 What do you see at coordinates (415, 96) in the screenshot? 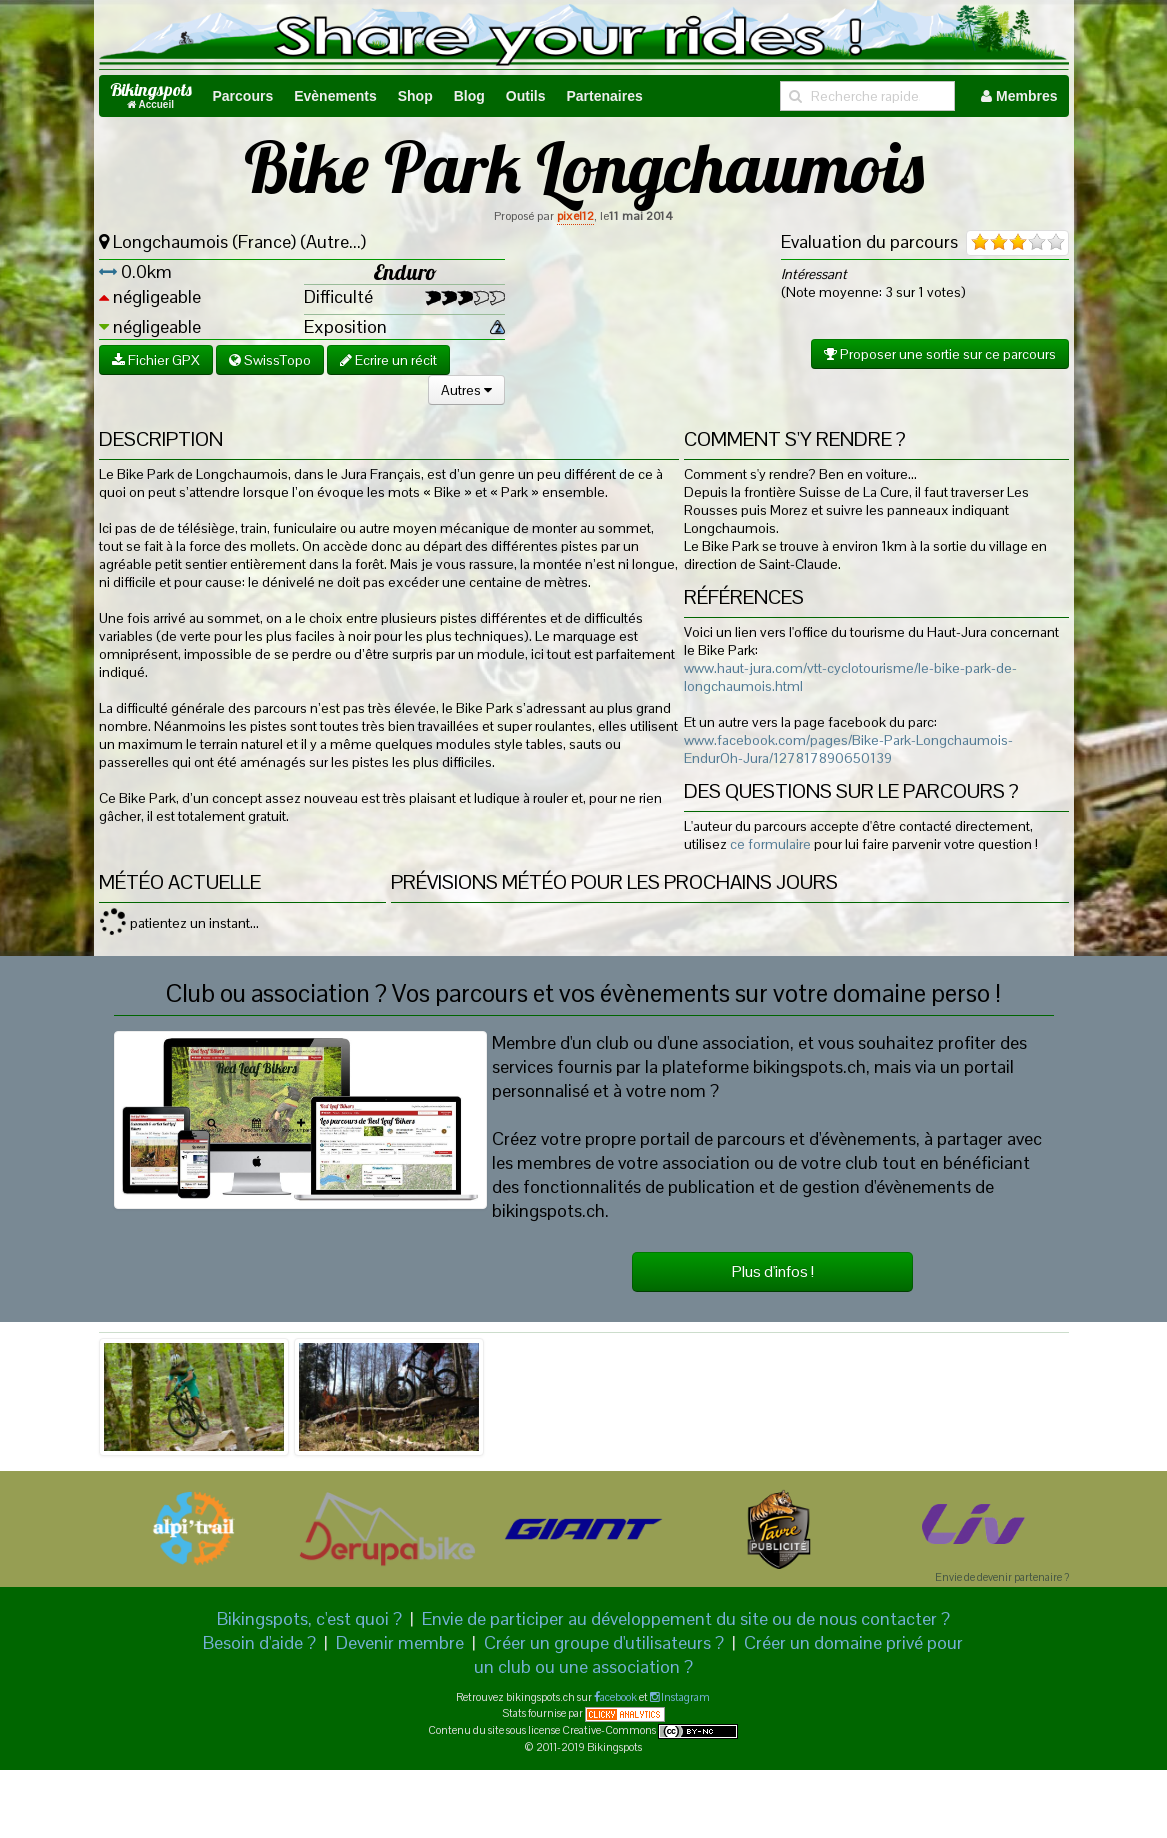
I see `Shop` at bounding box center [415, 96].